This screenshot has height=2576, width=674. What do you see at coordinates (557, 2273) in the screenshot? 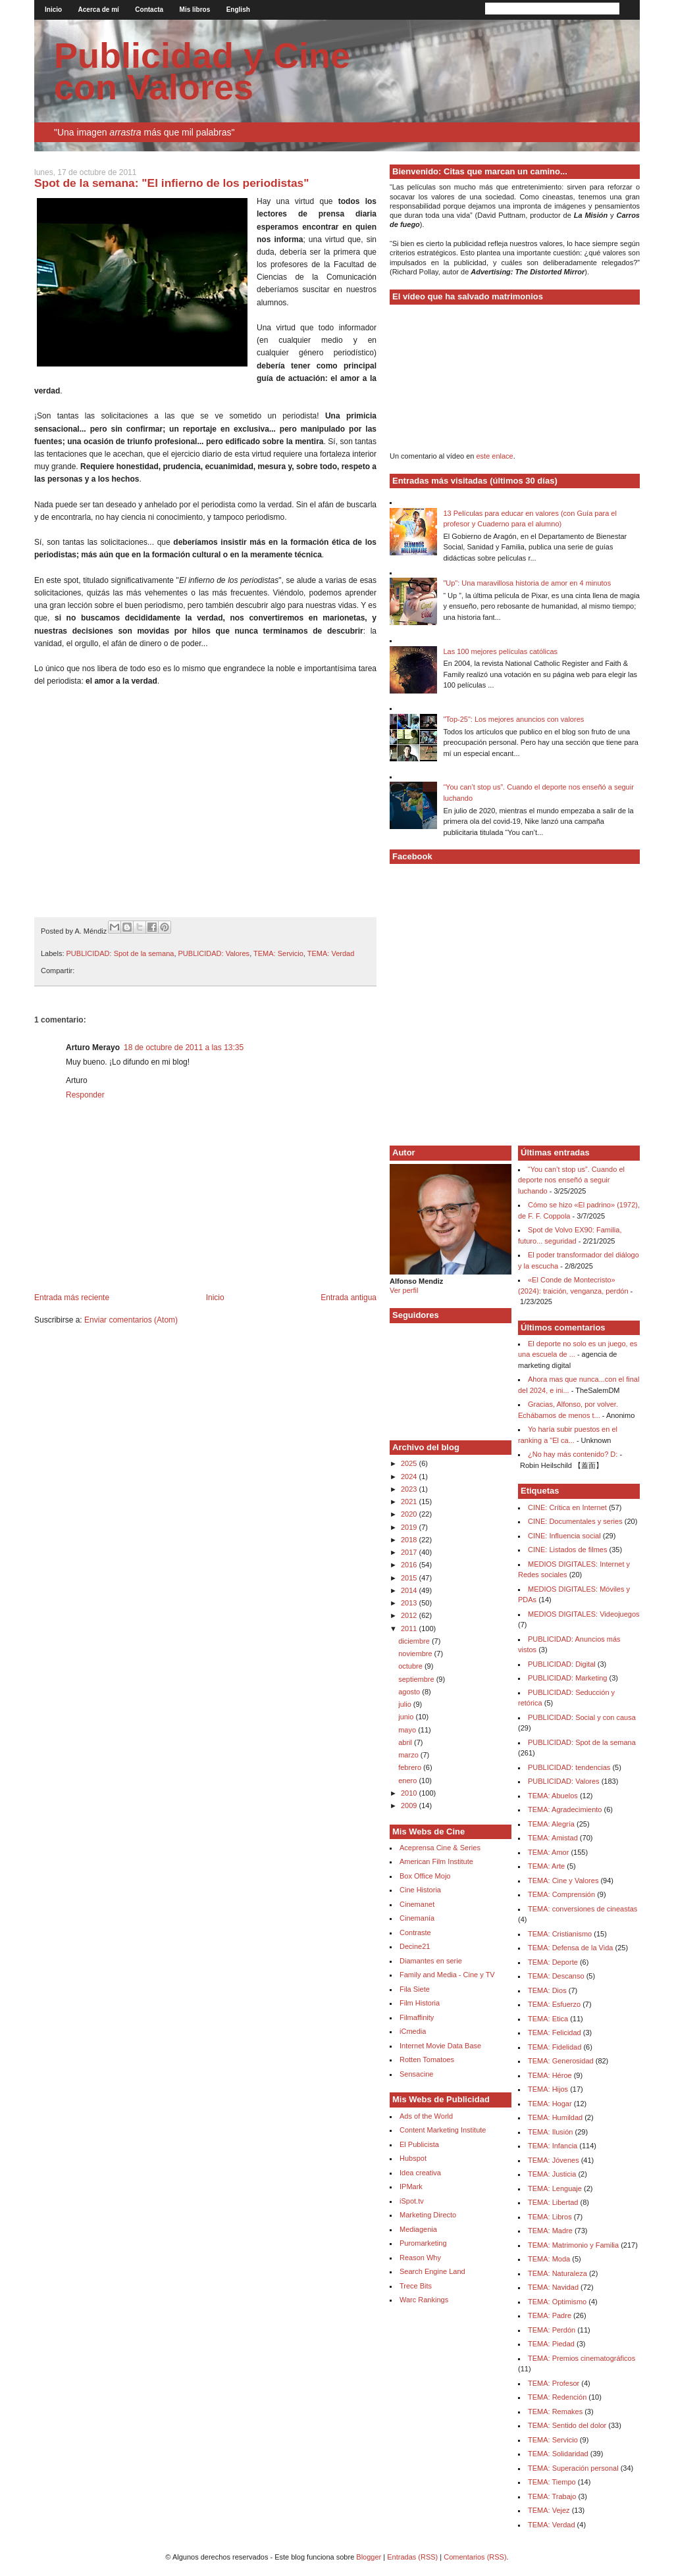
I see `TEMA: Naturaleza` at bounding box center [557, 2273].